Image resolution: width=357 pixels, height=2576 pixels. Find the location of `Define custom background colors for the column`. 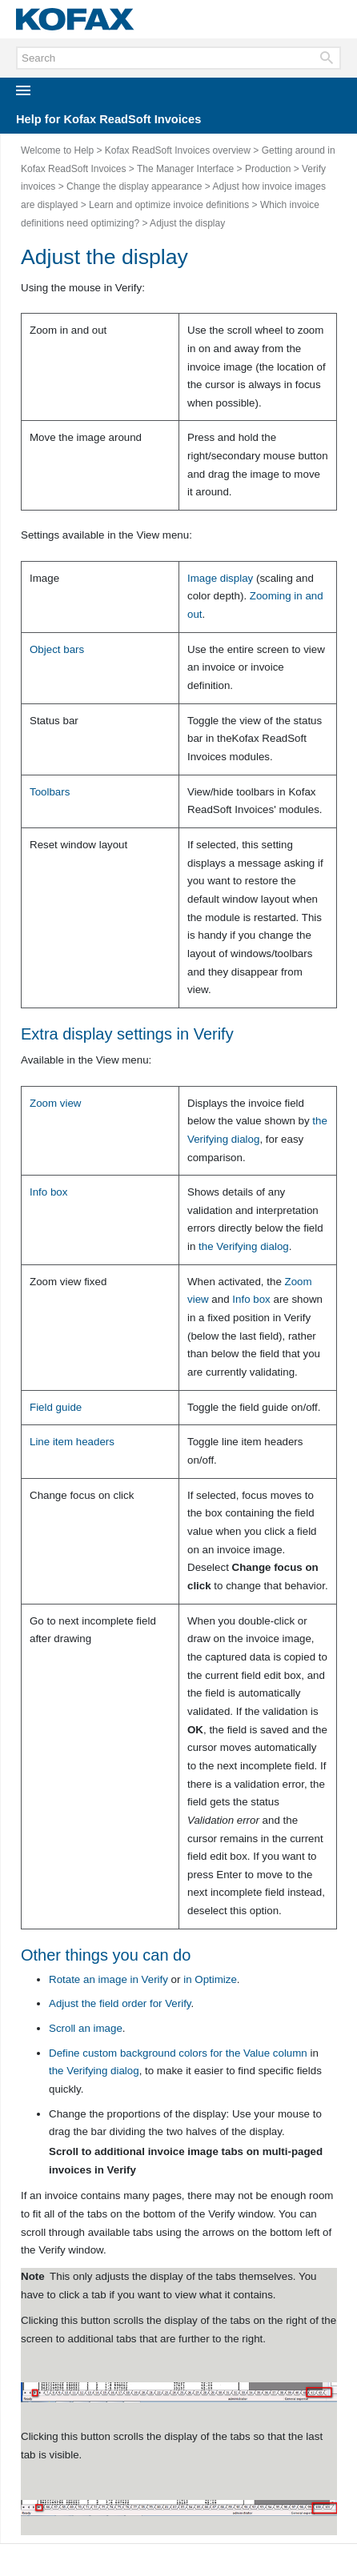

Define custom background colors for the column is located at coordinates (178, 2053).